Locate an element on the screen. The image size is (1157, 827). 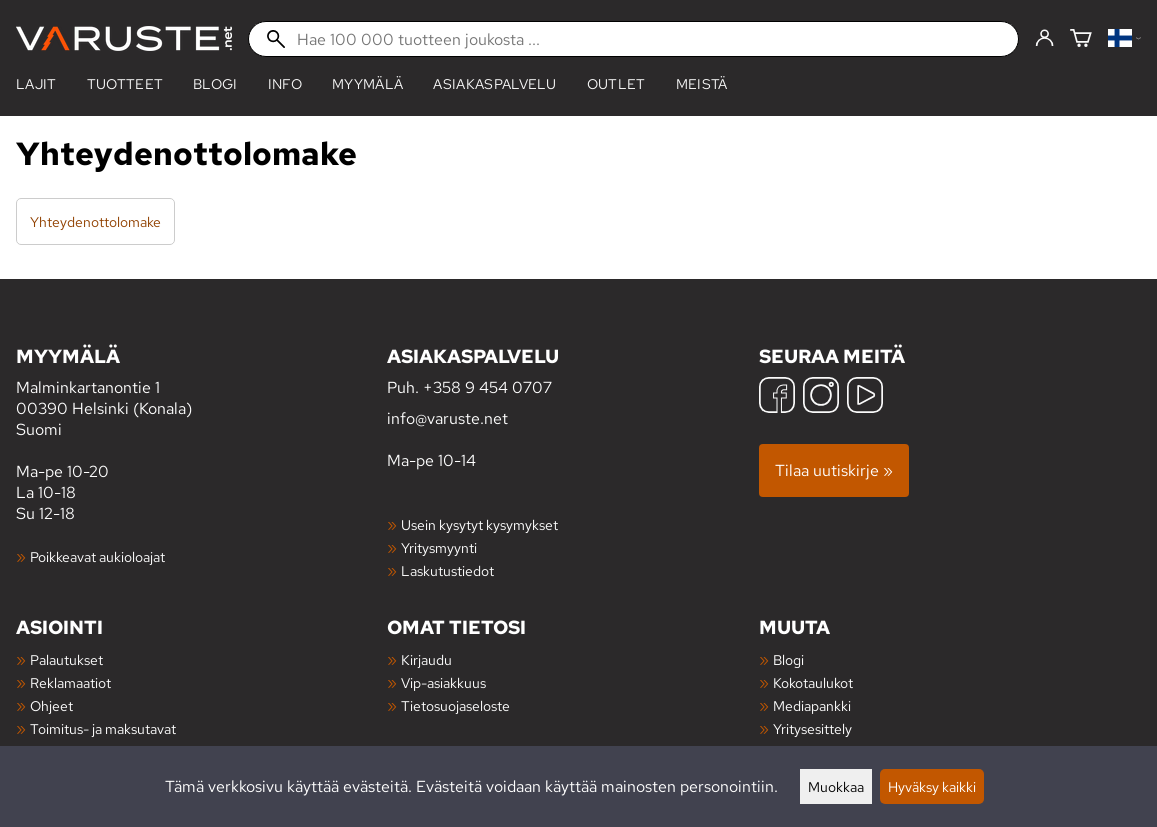
+358 9 454 0707 is located at coordinates (487, 387).